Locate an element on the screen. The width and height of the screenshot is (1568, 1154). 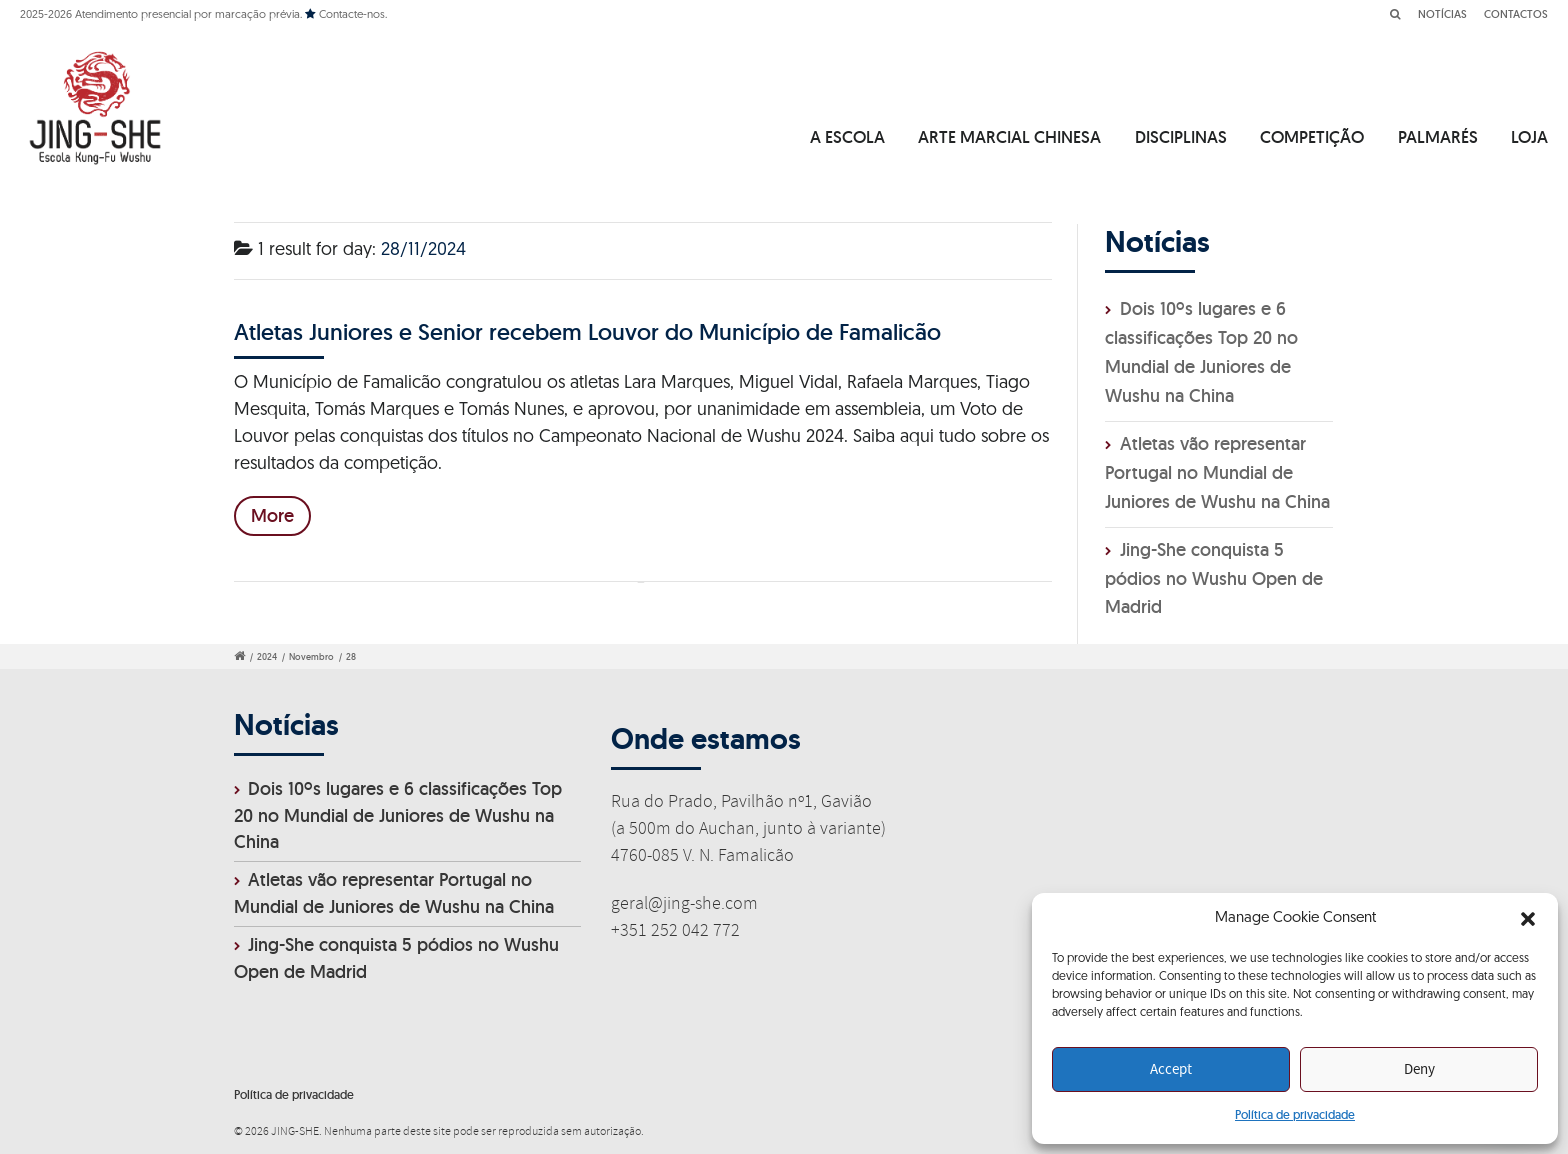
ARTE MARCIAL CHINESA is located at coordinates (1009, 137).